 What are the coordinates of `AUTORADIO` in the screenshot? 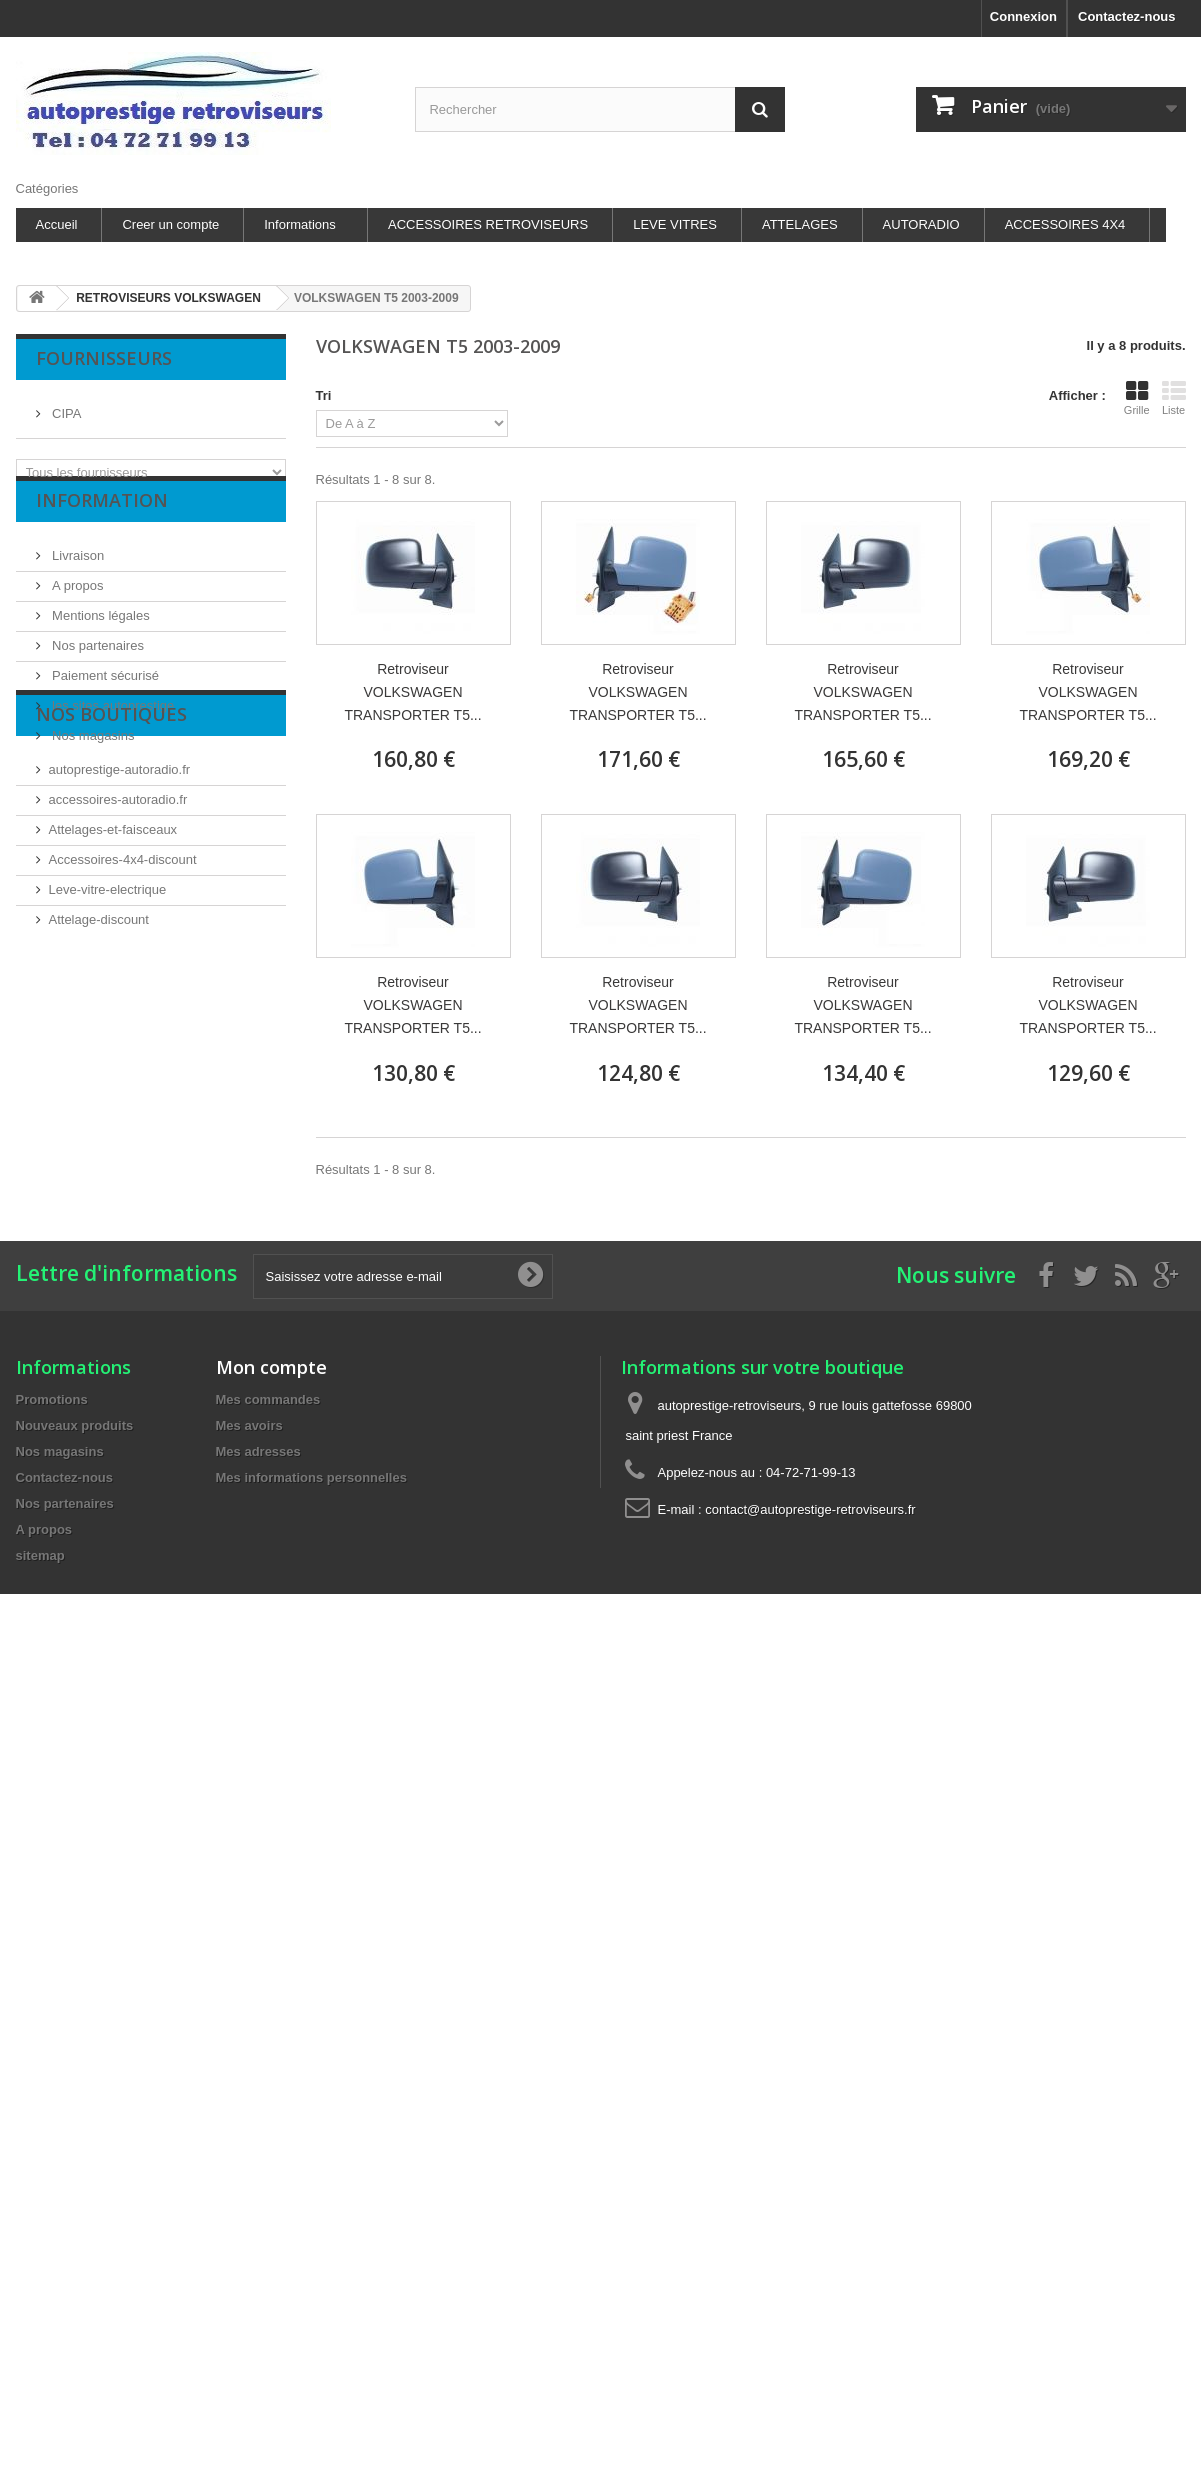 It's located at (921, 224).